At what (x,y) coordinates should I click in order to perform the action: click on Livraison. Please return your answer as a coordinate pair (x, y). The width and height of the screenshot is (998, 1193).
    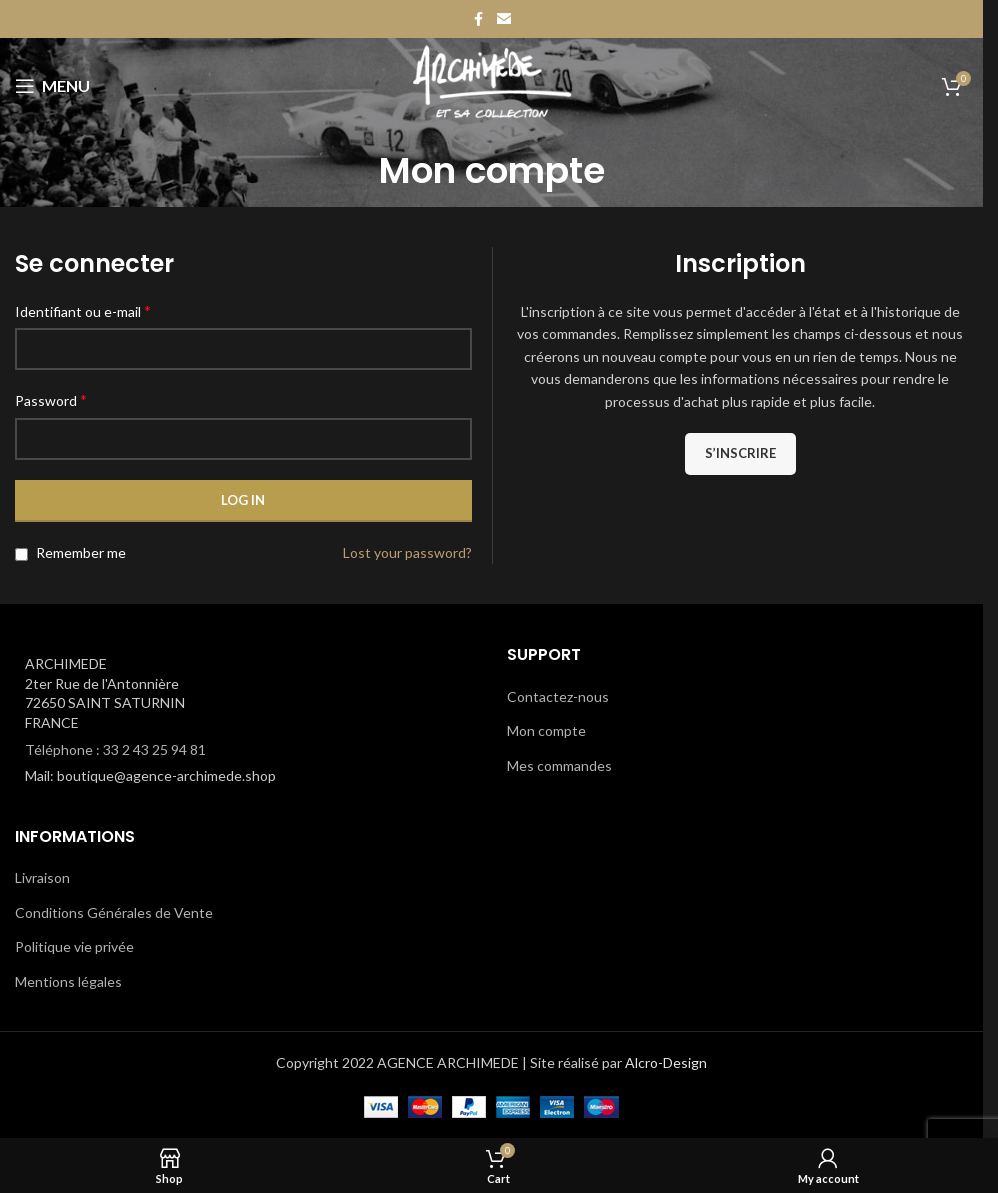
    Looking at the image, I should click on (42, 877).